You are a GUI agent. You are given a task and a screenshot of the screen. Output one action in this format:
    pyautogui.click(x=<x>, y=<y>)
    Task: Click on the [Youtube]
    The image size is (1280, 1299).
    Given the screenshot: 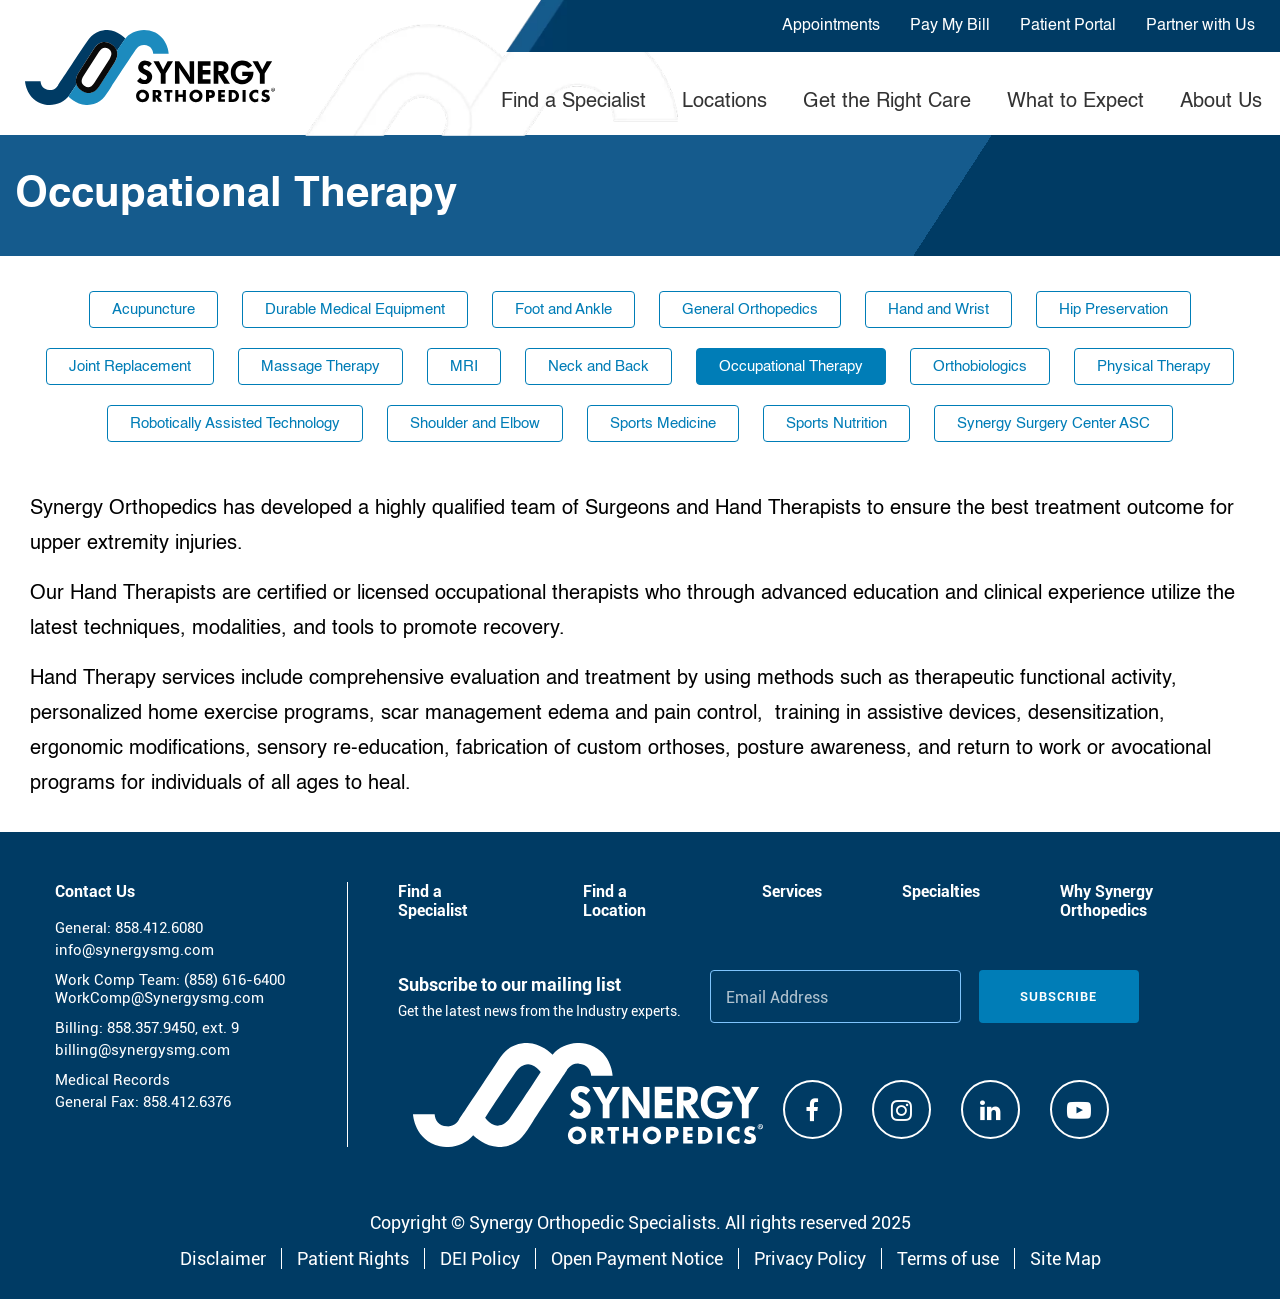 What is the action you would take?
    pyautogui.click(x=1079, y=1109)
    